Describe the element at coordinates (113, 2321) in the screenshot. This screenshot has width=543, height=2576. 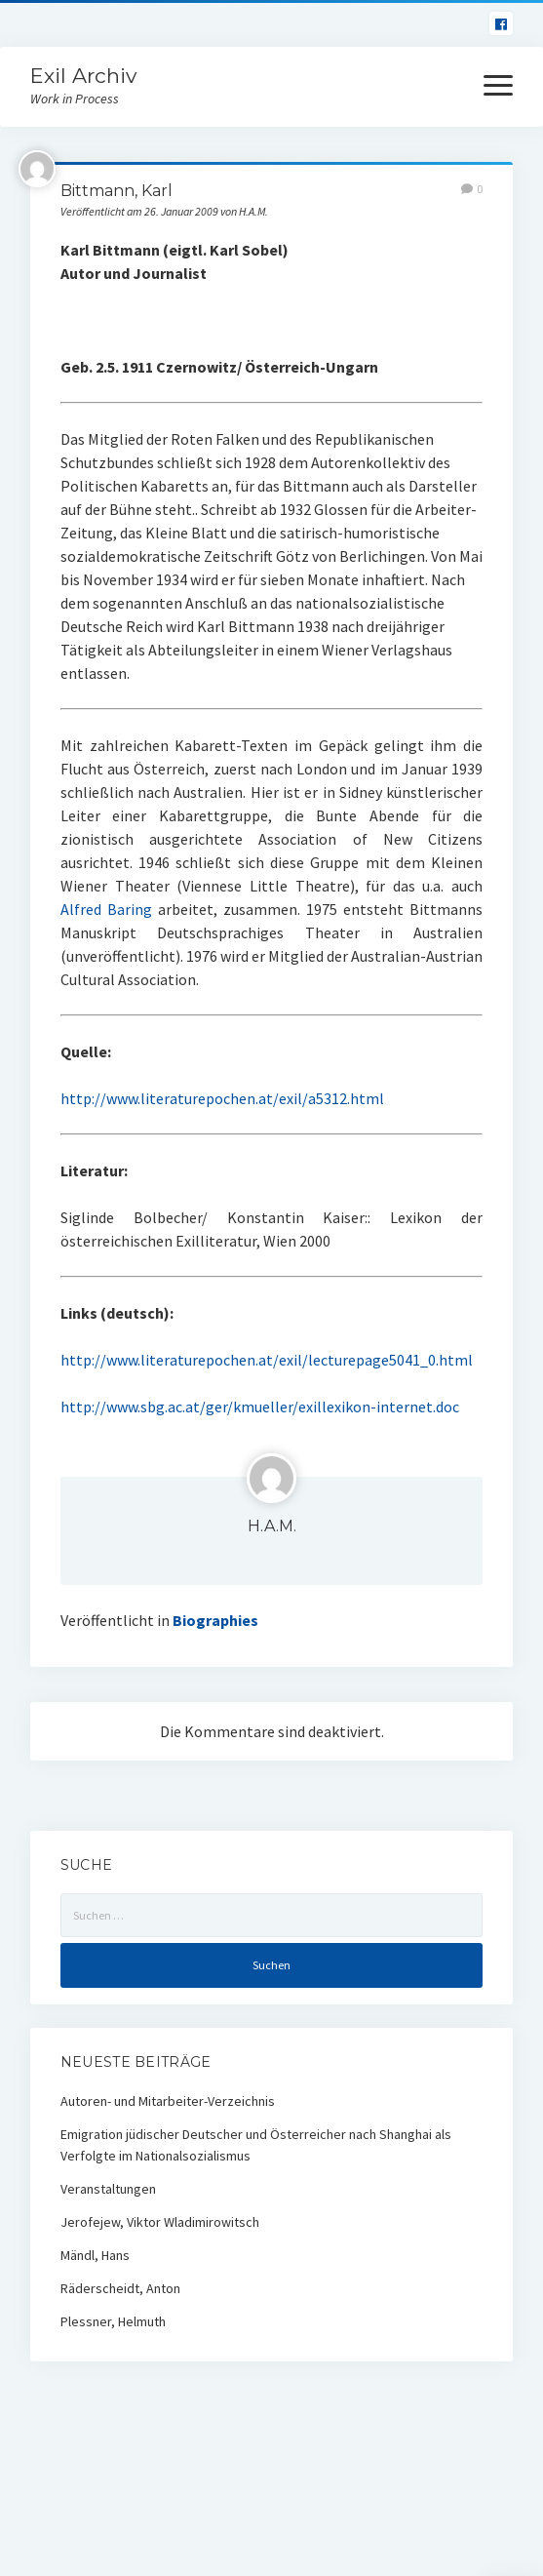
I see `Plessner, Helmuth` at that location.